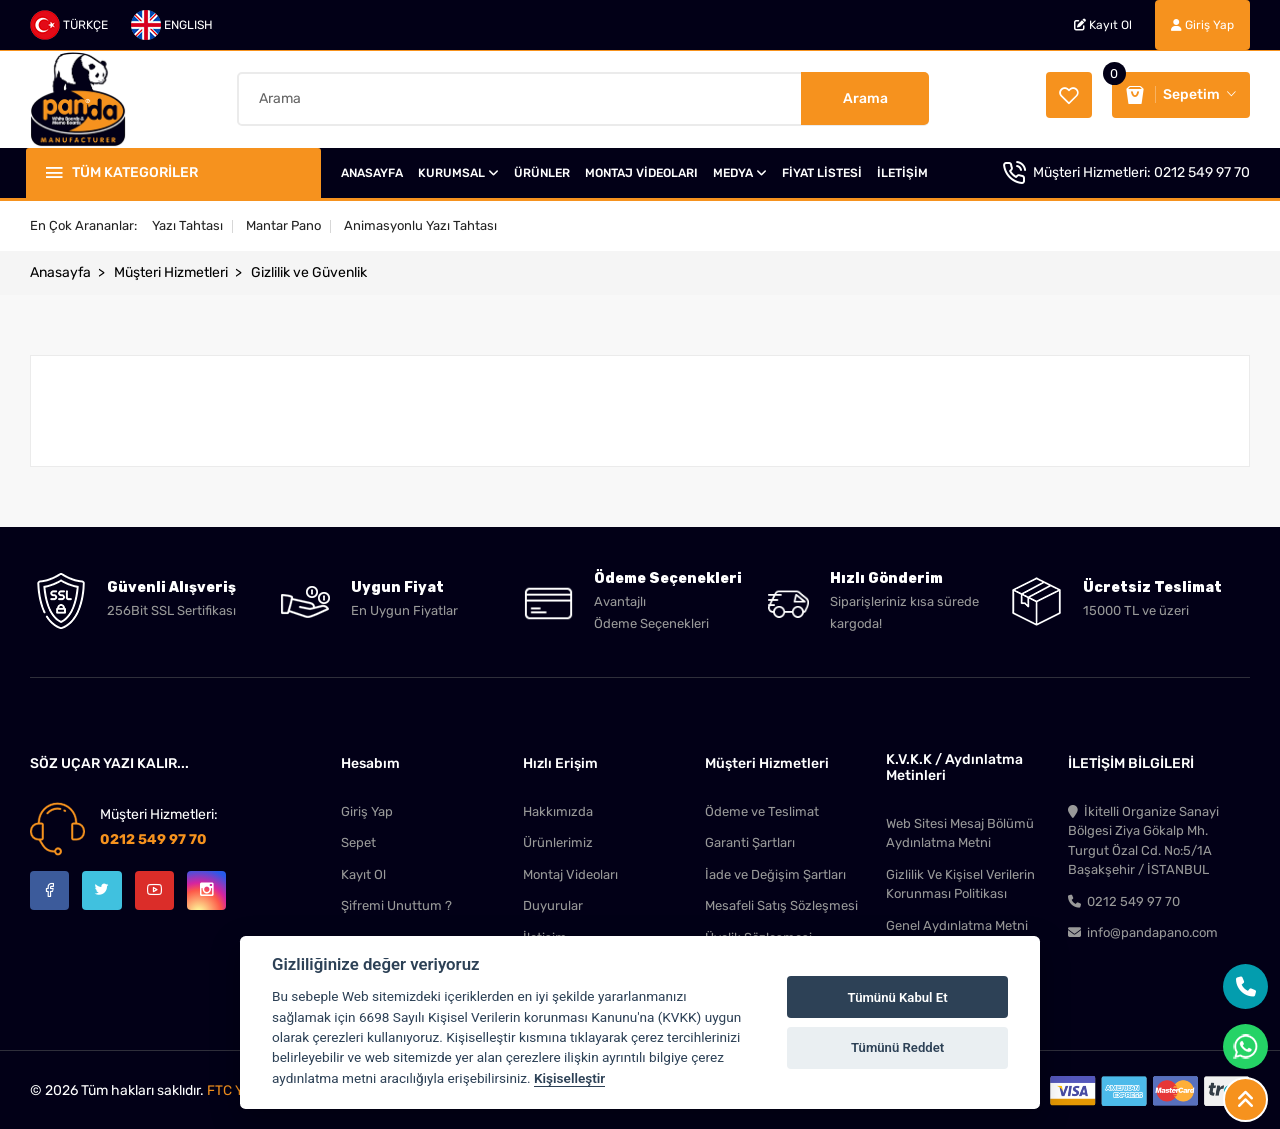 The width and height of the screenshot is (1280, 1129). What do you see at coordinates (558, 806) in the screenshot?
I see `Hakkımızda` at bounding box center [558, 806].